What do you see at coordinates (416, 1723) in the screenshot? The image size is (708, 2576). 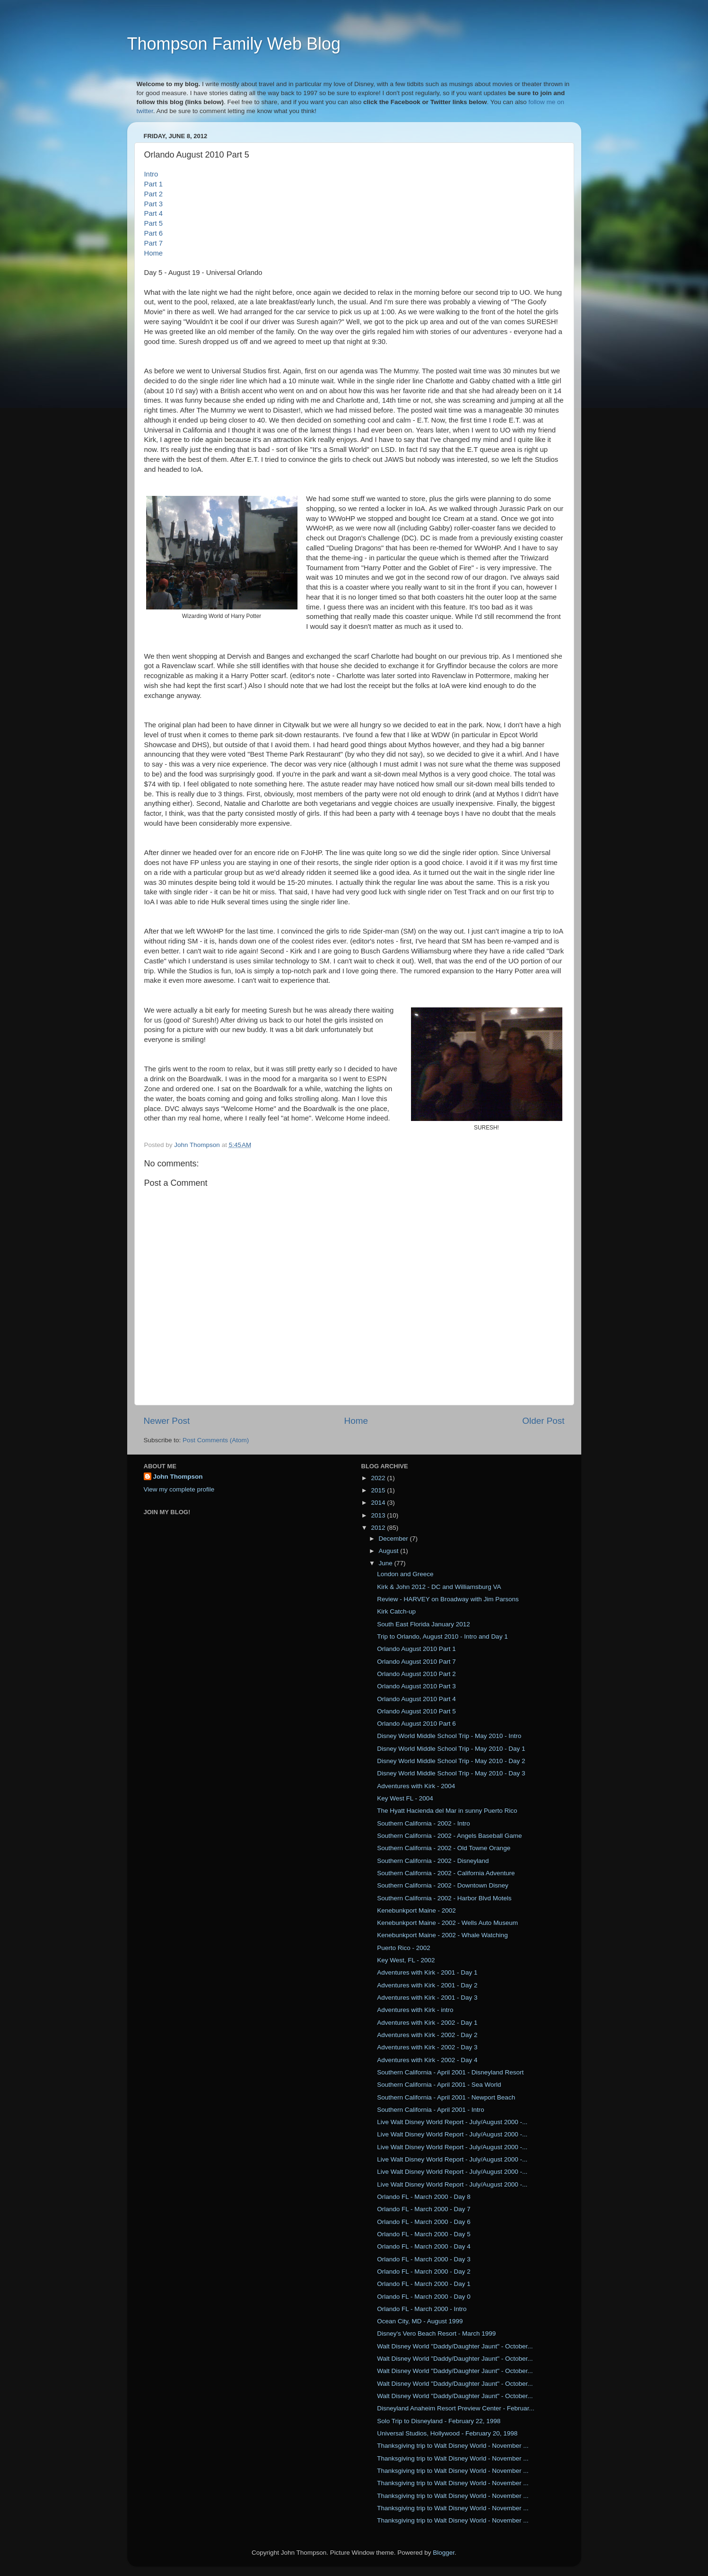 I see `Orlando August 2010 Part 6` at bounding box center [416, 1723].